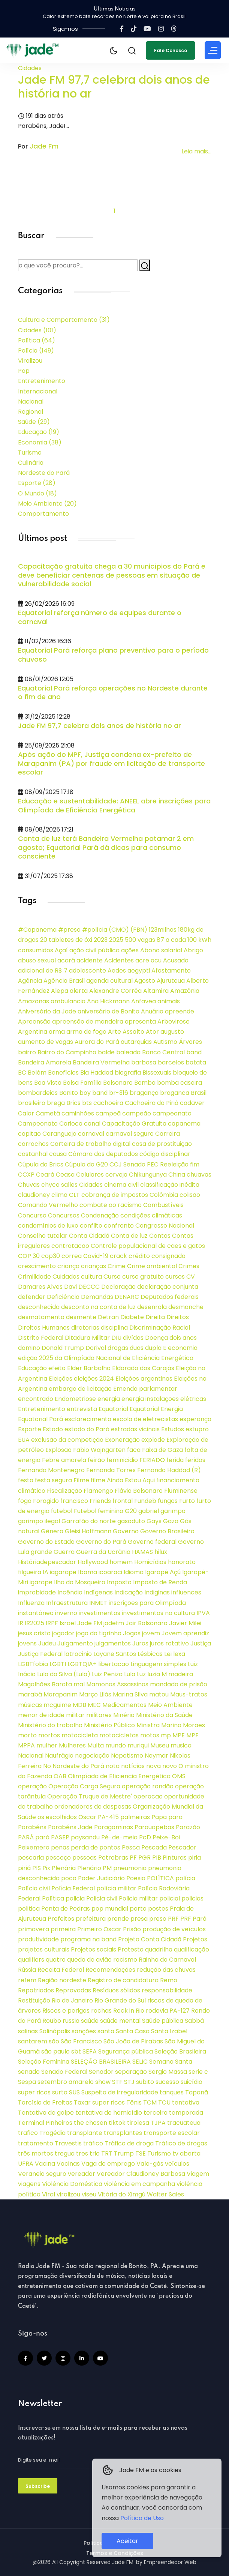 Image resolution: width=229 pixels, height=2576 pixels. What do you see at coordinates (176, 1174) in the screenshot?
I see `China` at bounding box center [176, 1174].